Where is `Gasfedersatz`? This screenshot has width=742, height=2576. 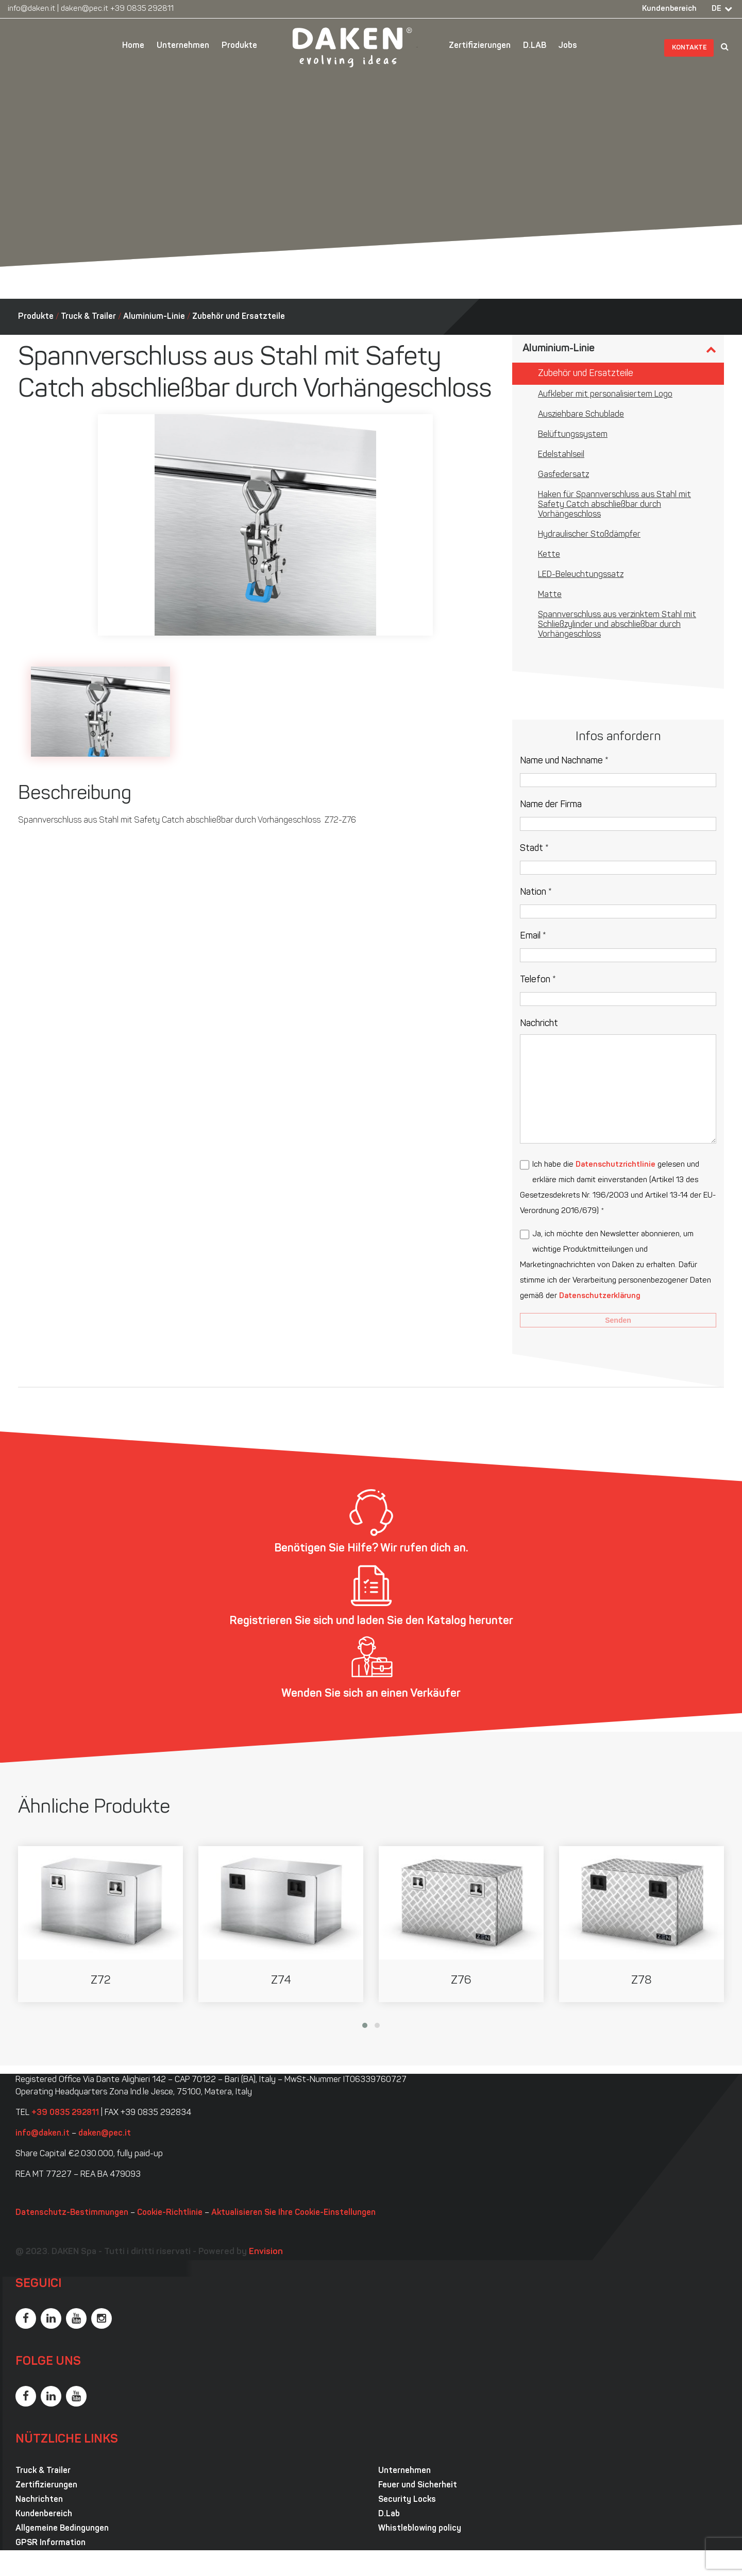
Gasfedersatz is located at coordinates (563, 475).